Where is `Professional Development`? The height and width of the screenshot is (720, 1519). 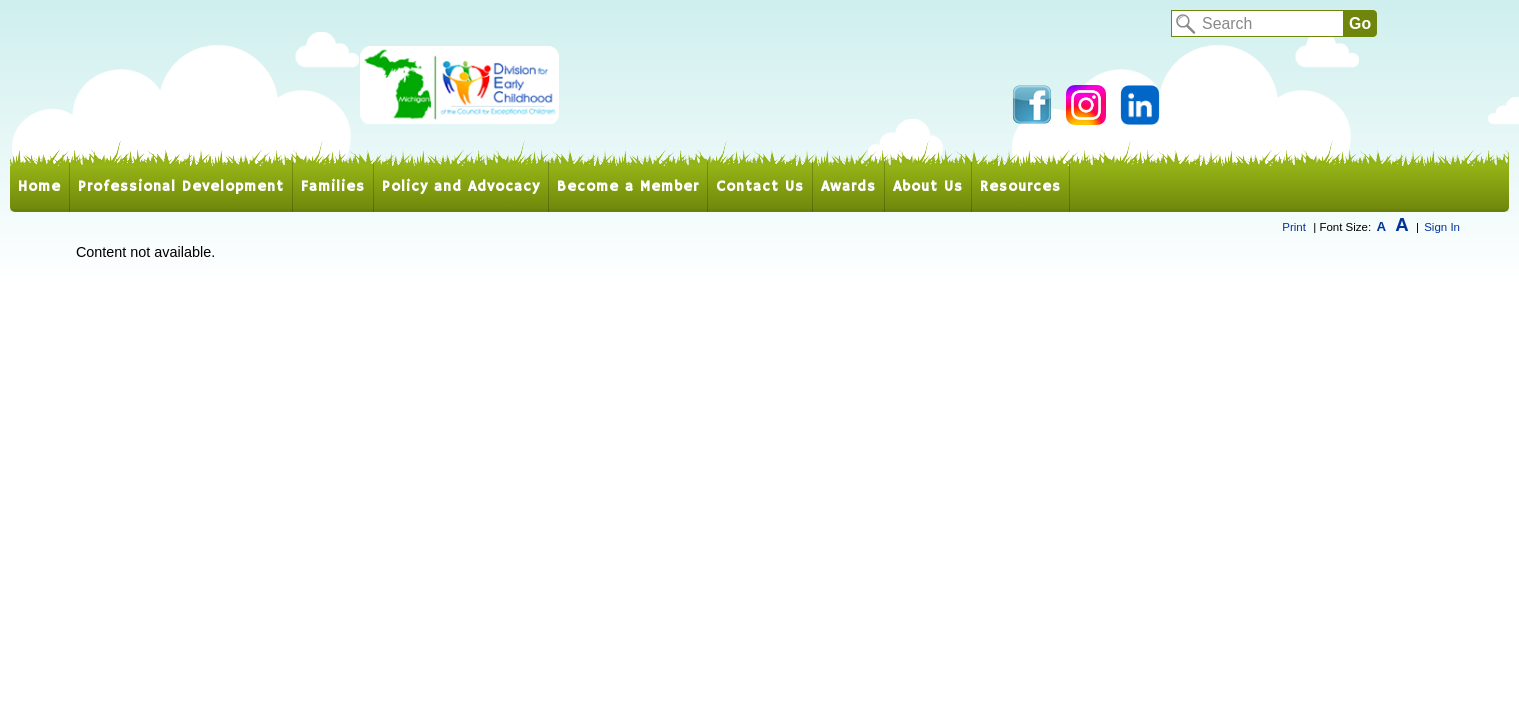
Professional Development is located at coordinates (181, 187).